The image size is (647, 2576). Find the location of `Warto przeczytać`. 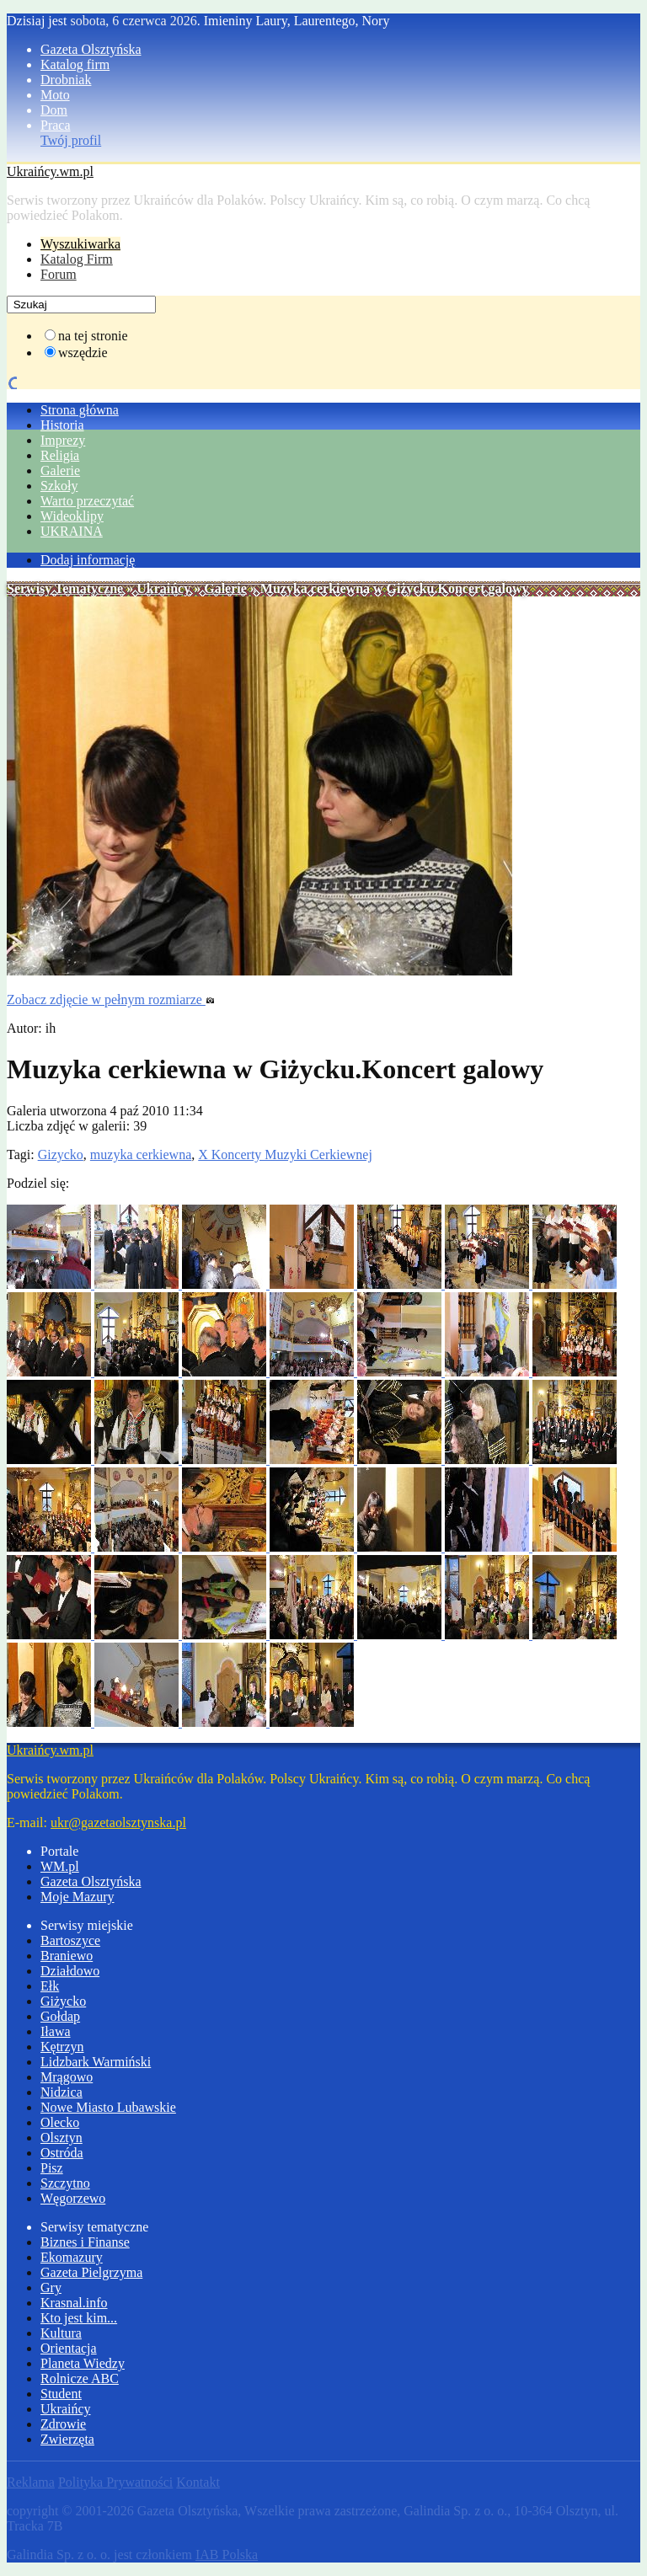

Warto przeczytać is located at coordinates (87, 501).